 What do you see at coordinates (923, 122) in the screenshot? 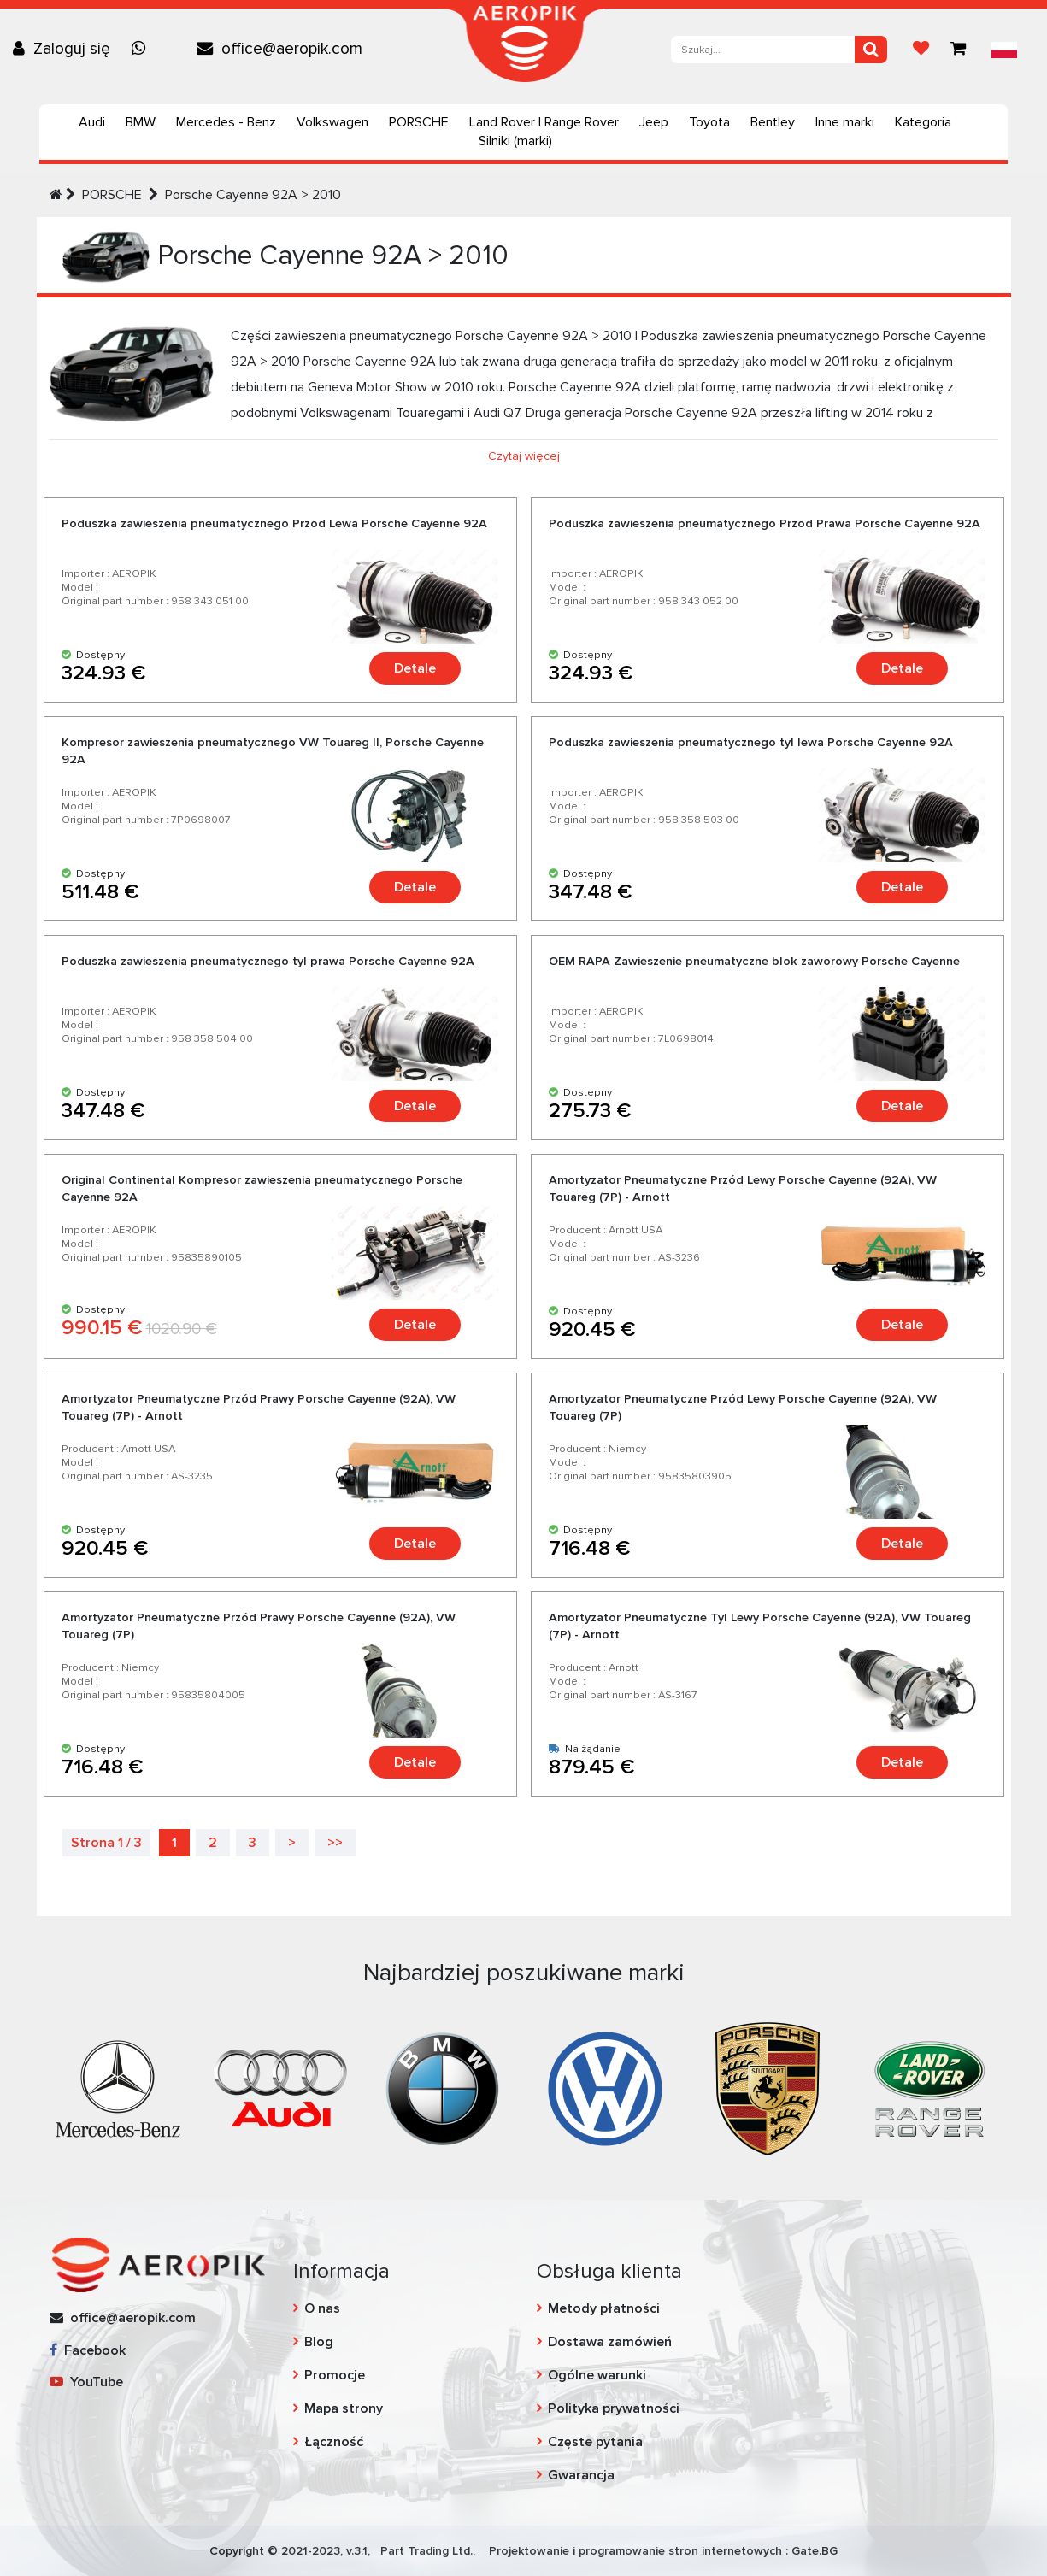
I see `Kategoria` at bounding box center [923, 122].